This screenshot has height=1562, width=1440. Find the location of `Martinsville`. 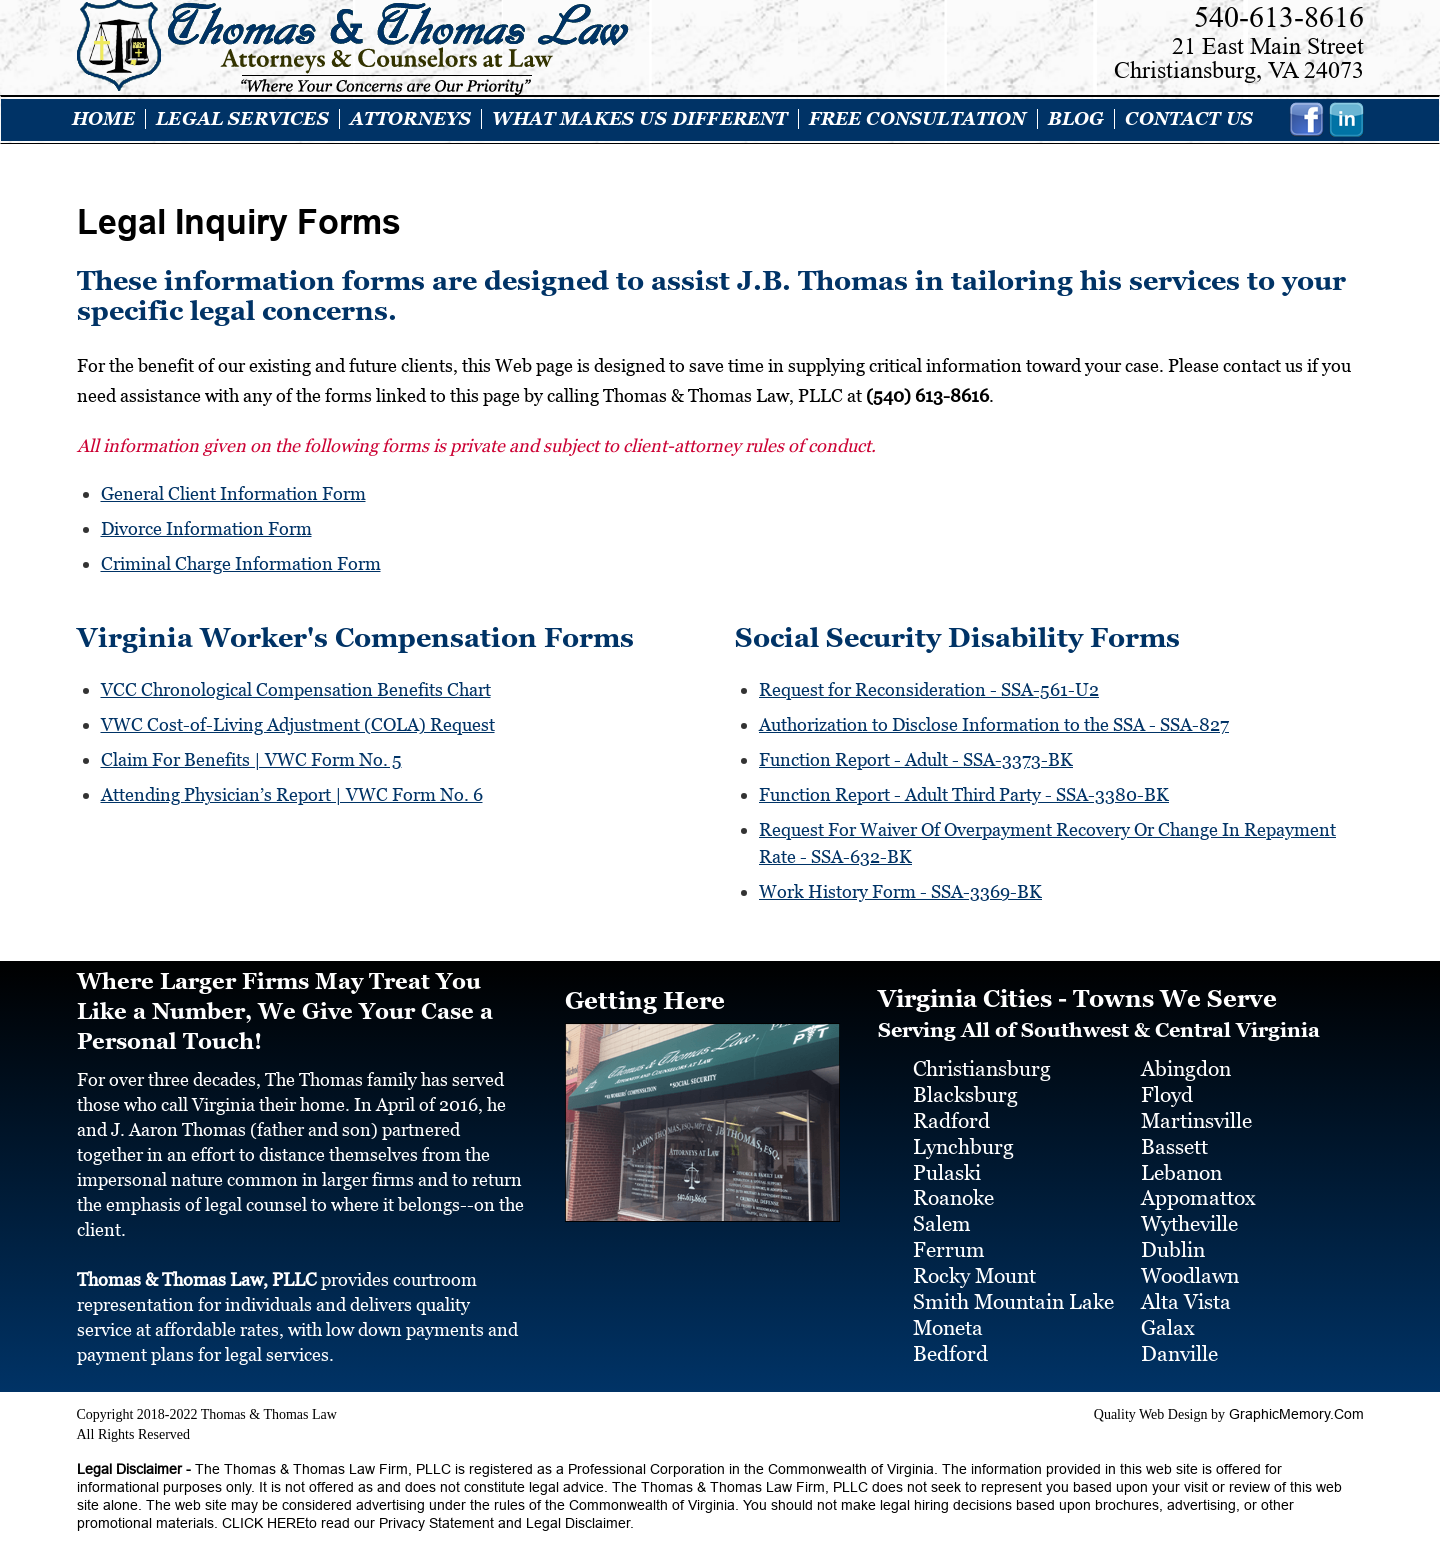

Martinsville is located at coordinates (1196, 1112).